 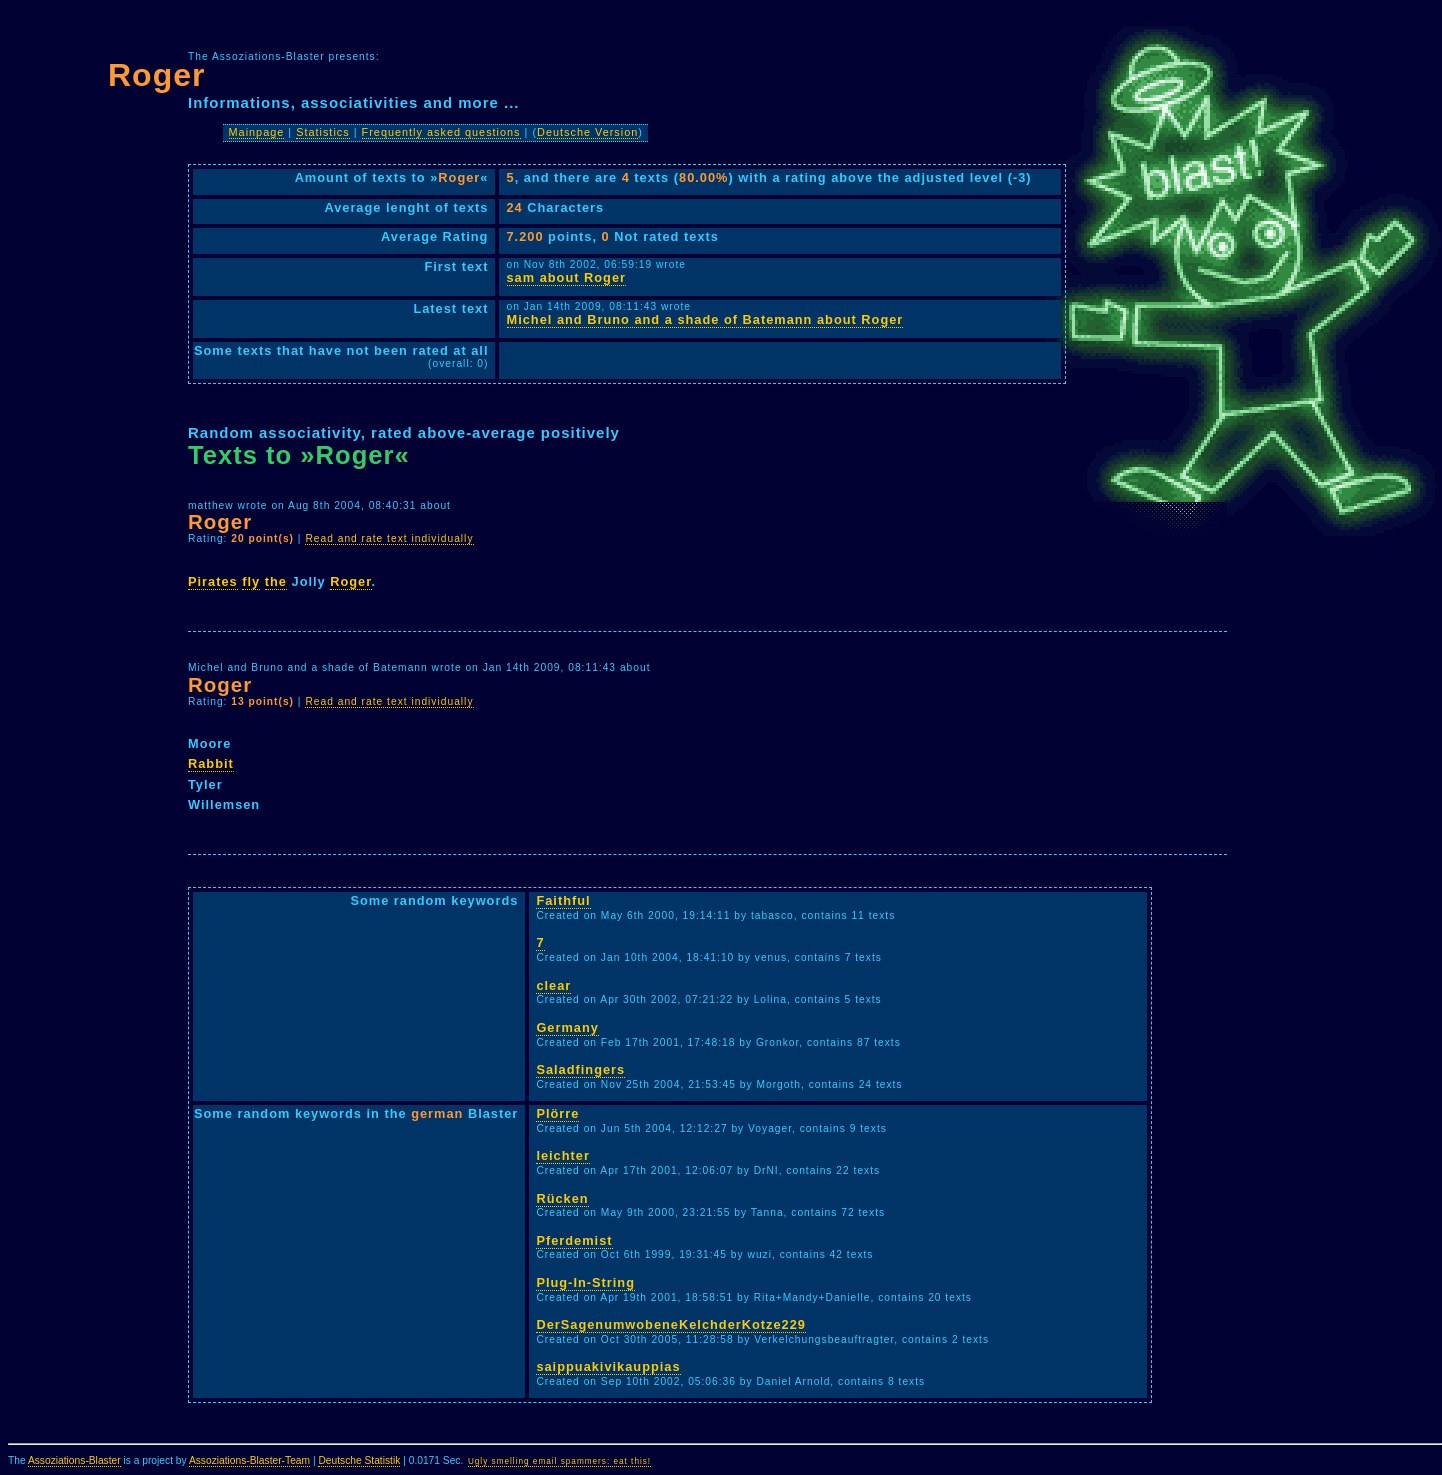 What do you see at coordinates (608, 1366) in the screenshot?
I see `saippuakivikauppias` at bounding box center [608, 1366].